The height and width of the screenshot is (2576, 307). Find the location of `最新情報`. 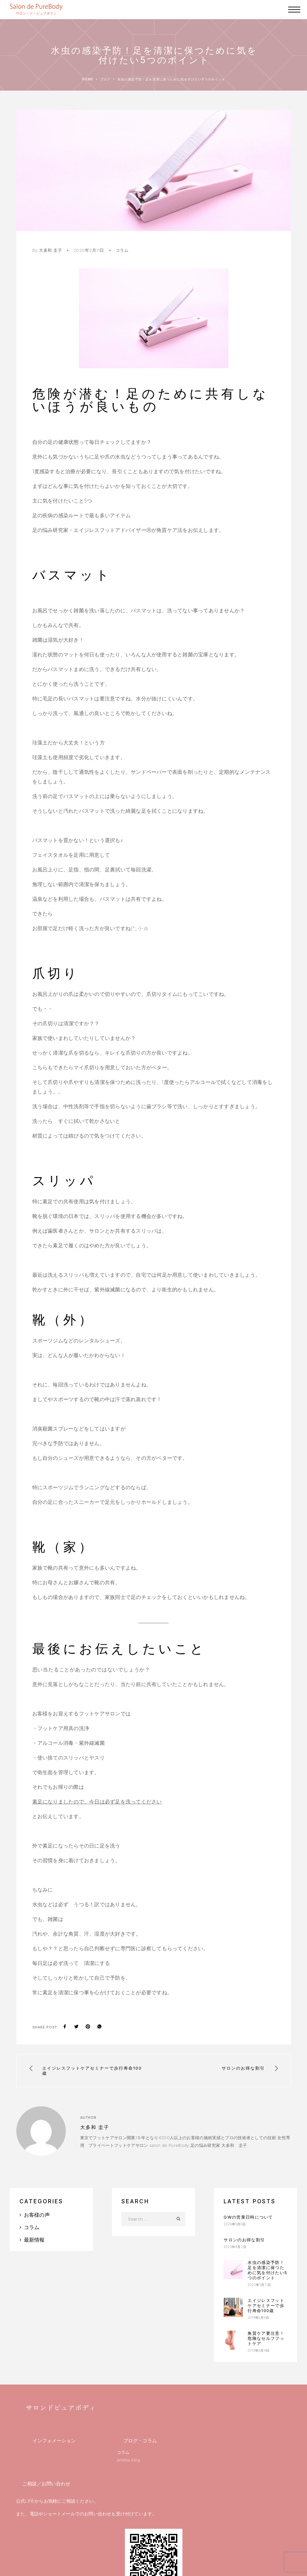

最新情報 is located at coordinates (34, 2239).